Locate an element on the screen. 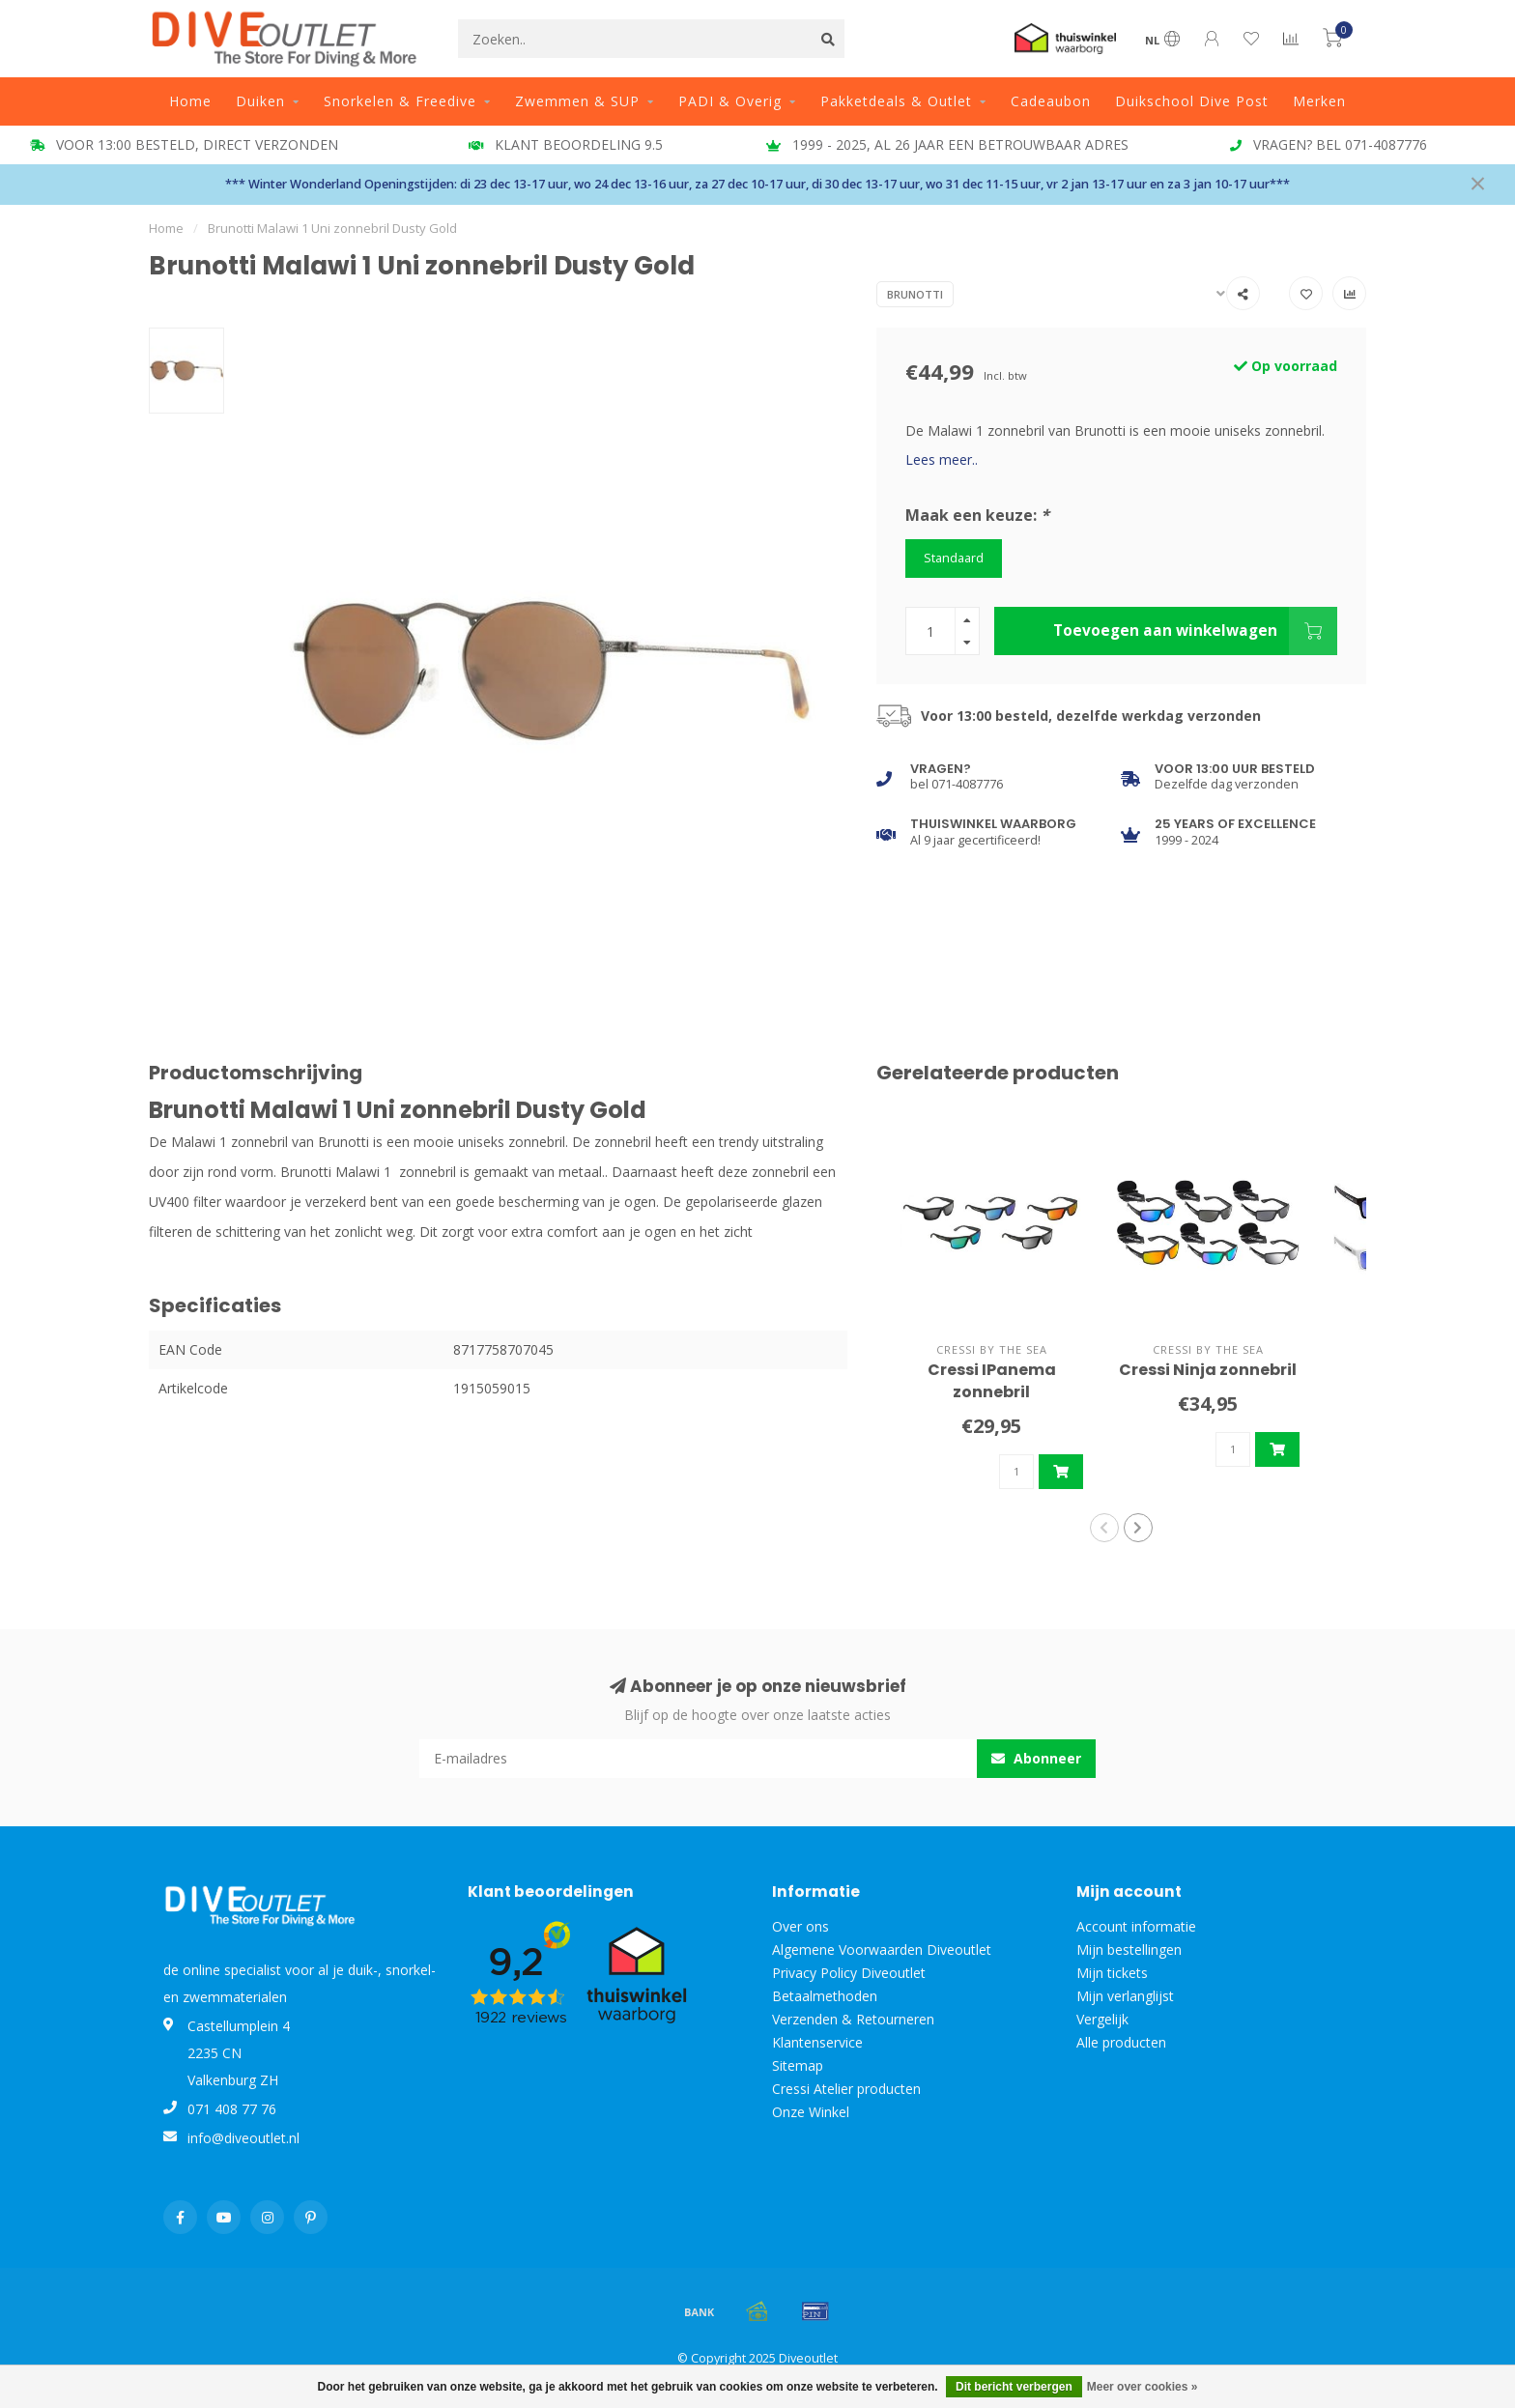 Image resolution: width=1515 pixels, height=2408 pixels. Vergelijk is located at coordinates (1102, 2019).